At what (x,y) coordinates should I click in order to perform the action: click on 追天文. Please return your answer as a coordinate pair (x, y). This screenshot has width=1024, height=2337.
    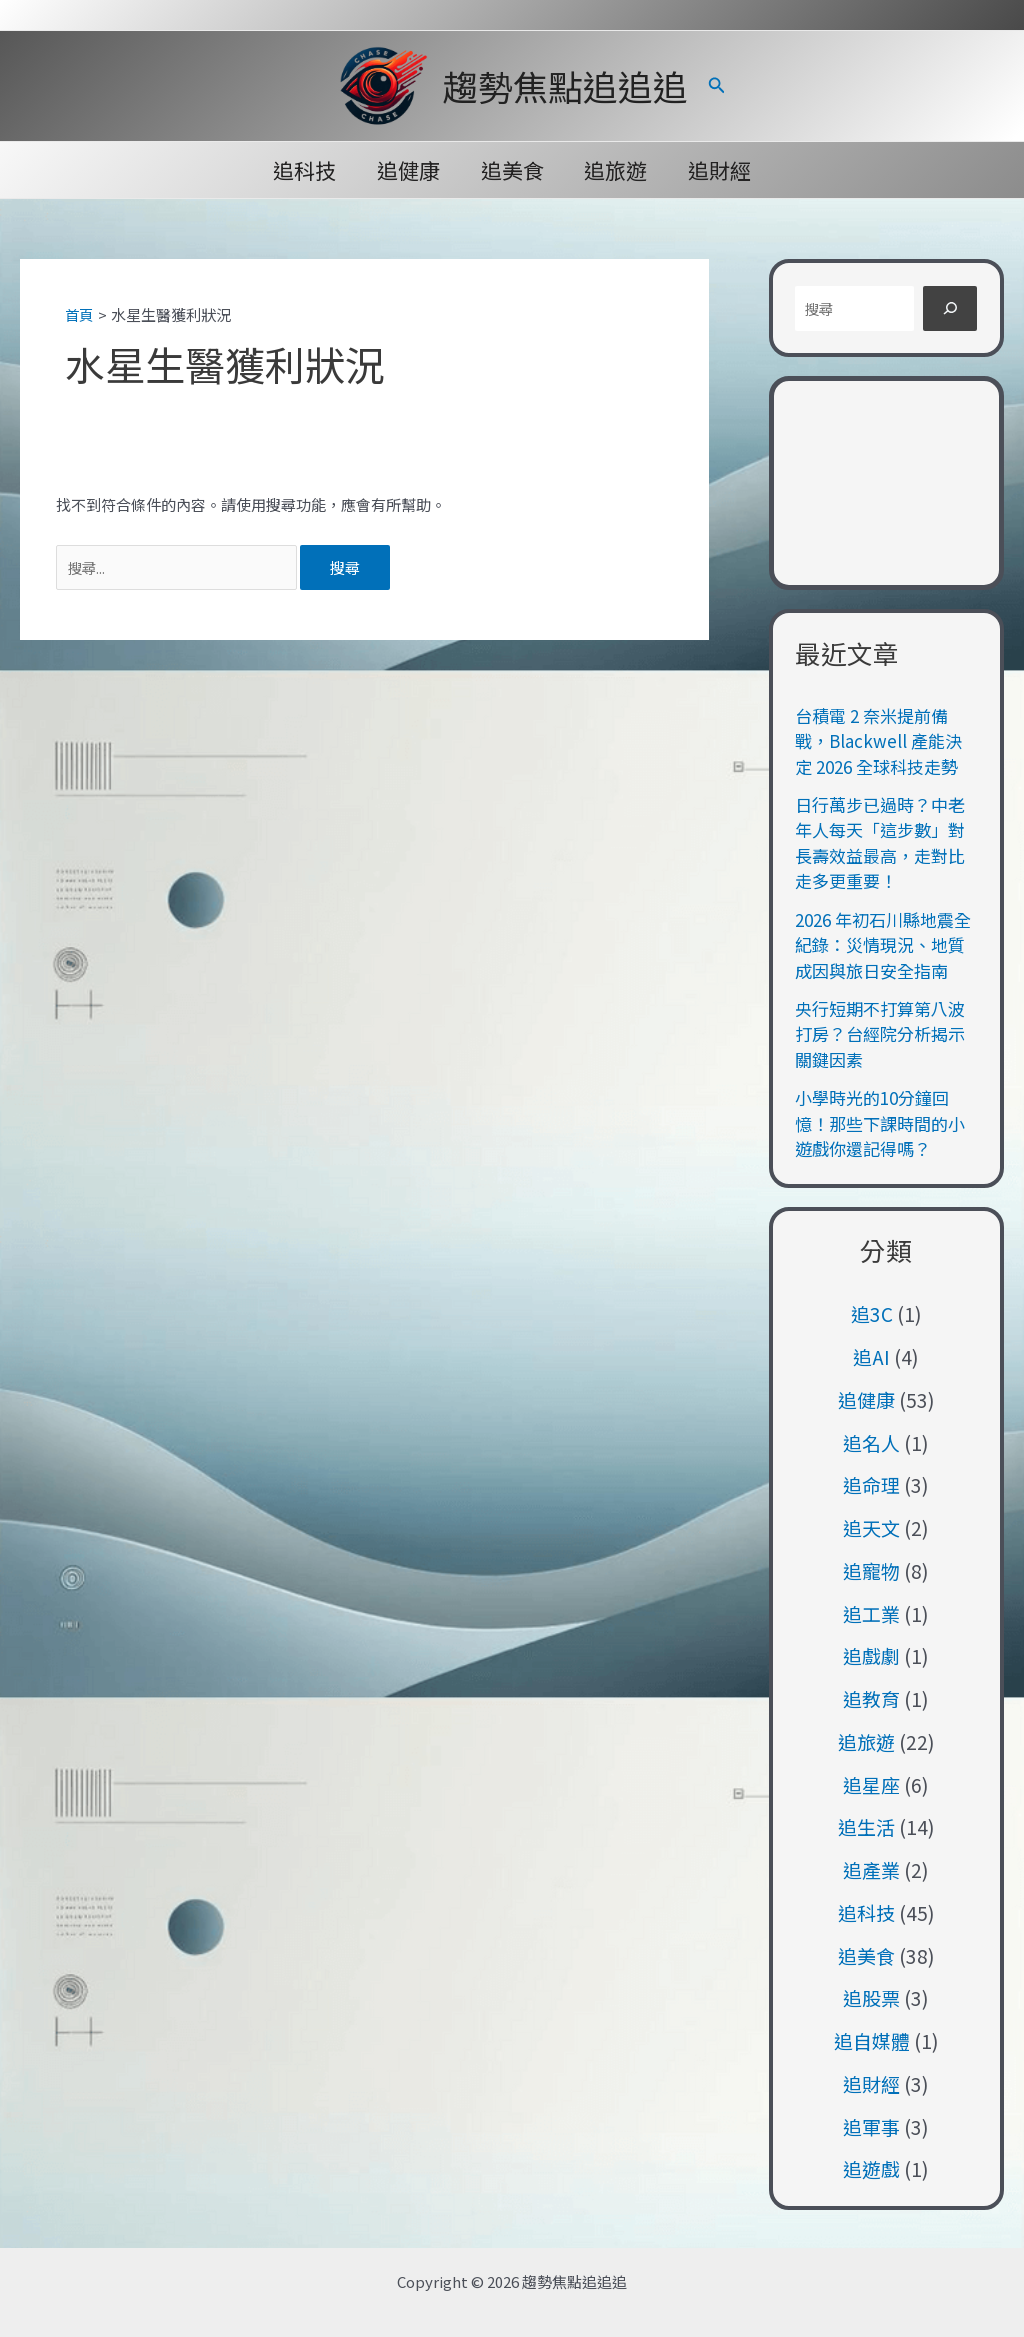
    Looking at the image, I should click on (871, 1527).